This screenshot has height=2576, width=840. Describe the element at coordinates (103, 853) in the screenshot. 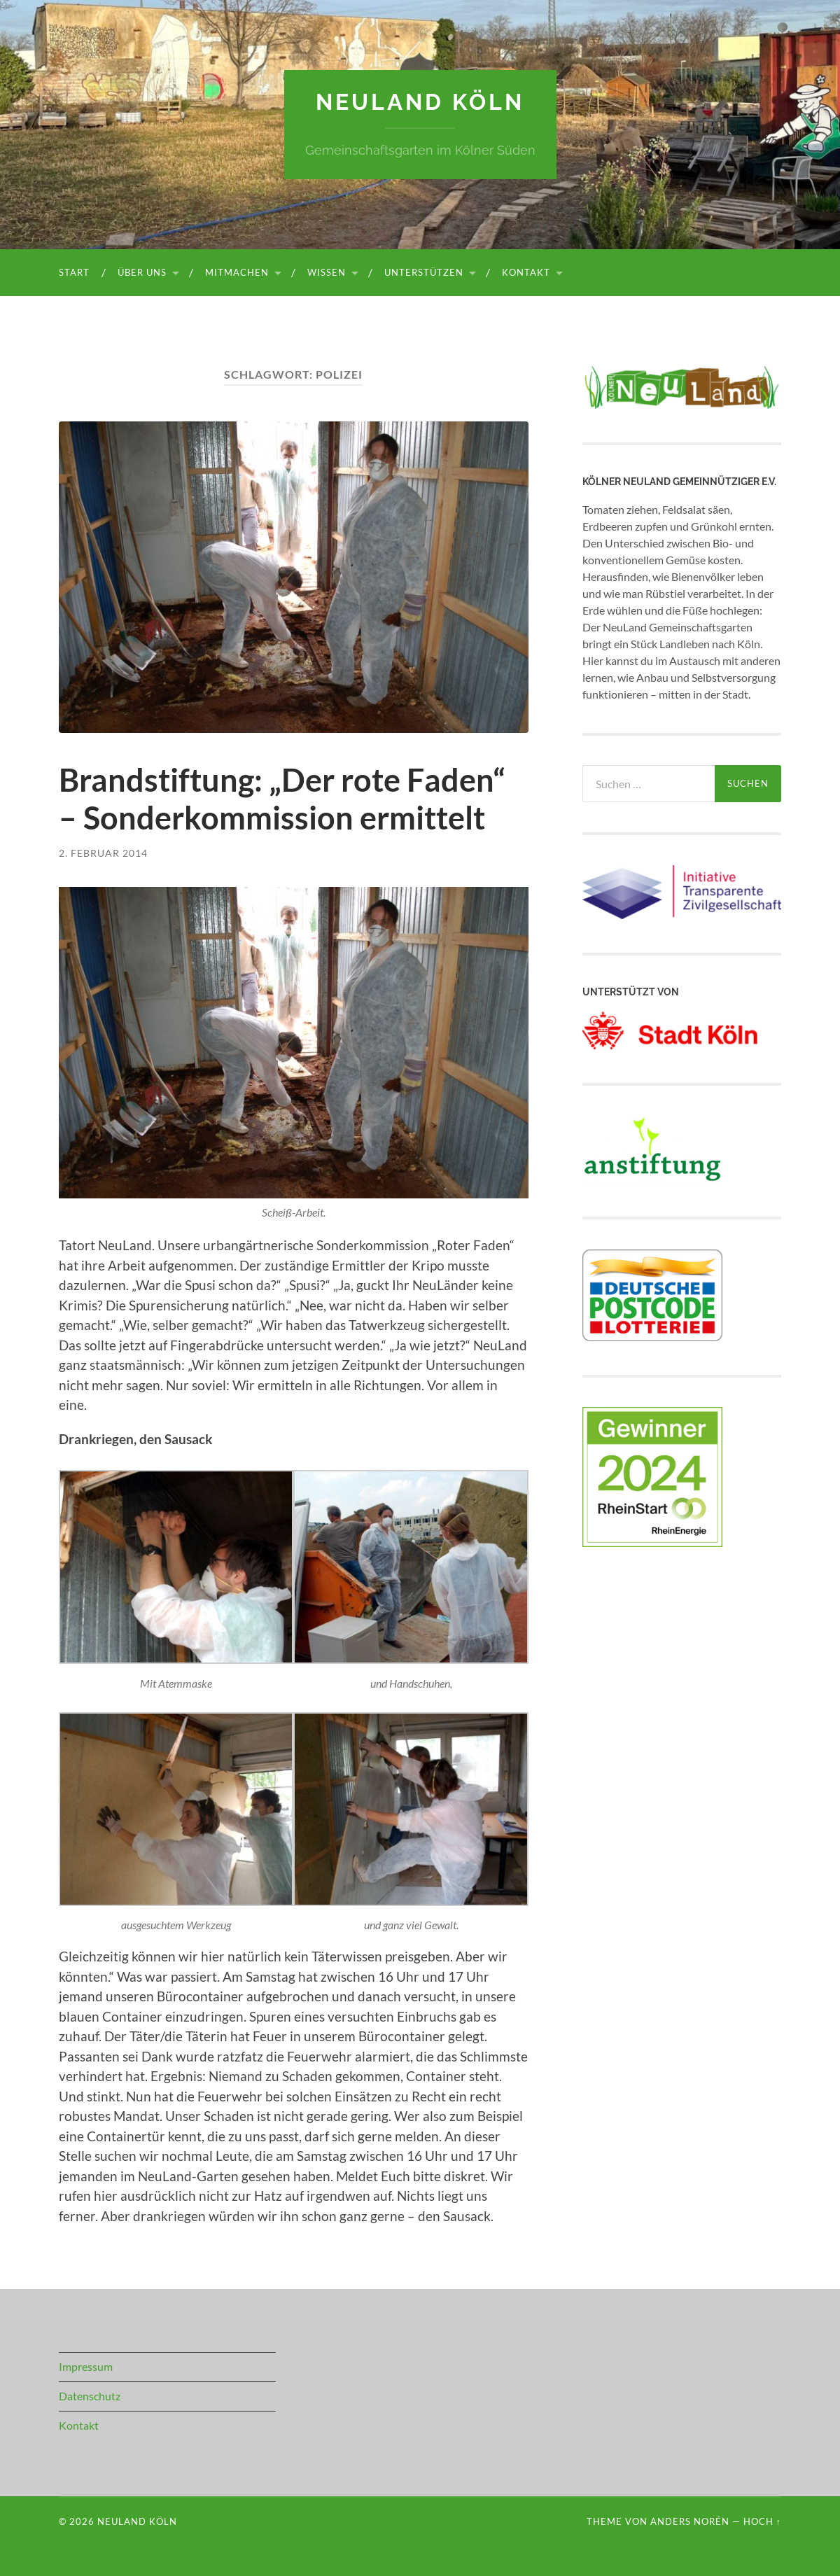

I see `2. Februar 2014` at that location.